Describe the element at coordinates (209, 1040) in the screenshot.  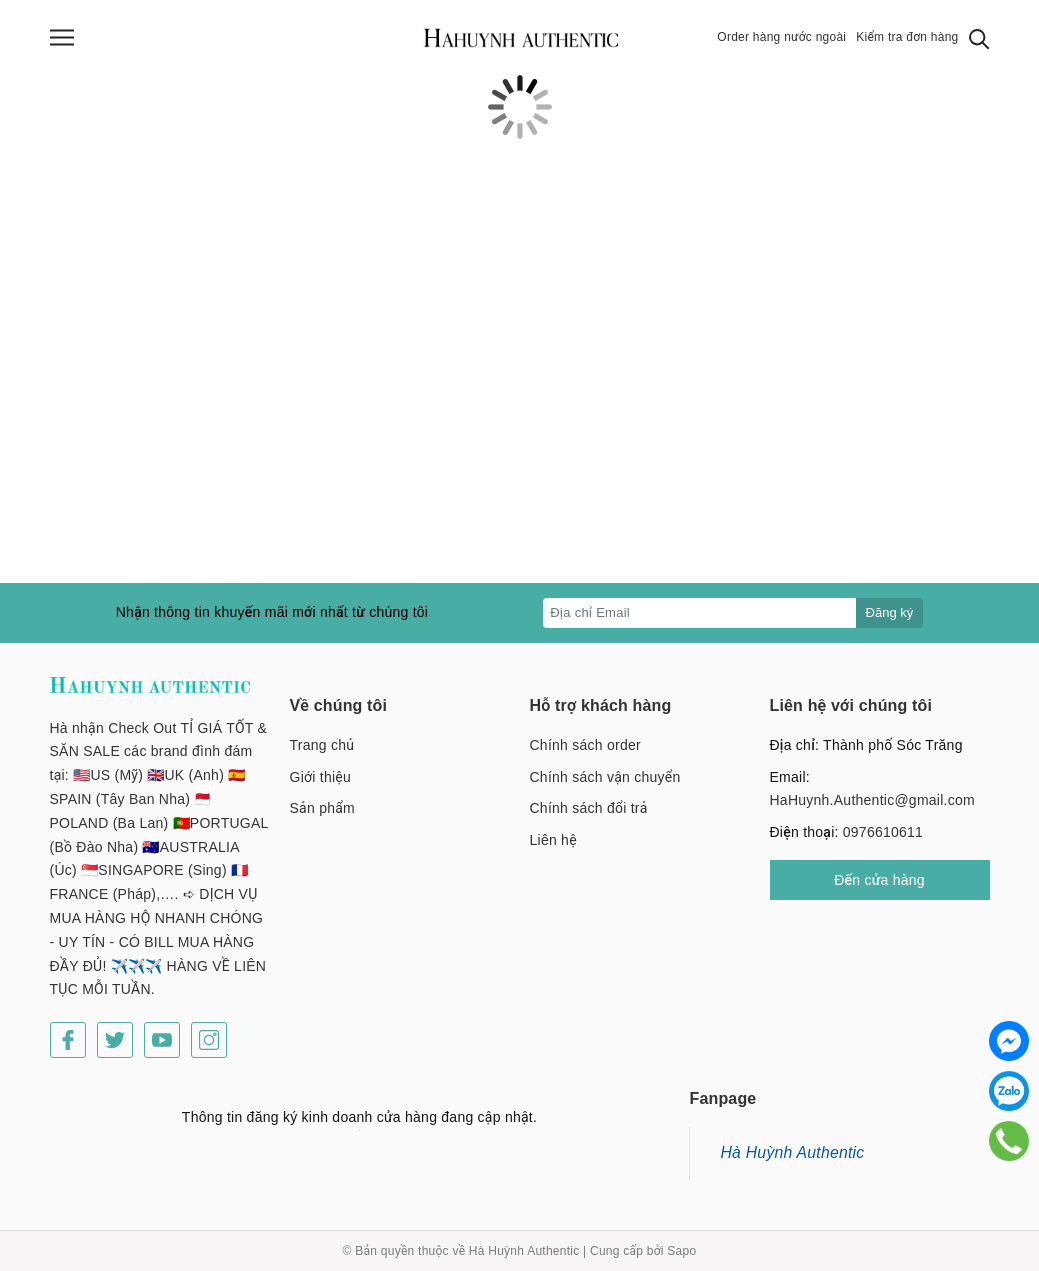
I see `[Instagram]` at that location.